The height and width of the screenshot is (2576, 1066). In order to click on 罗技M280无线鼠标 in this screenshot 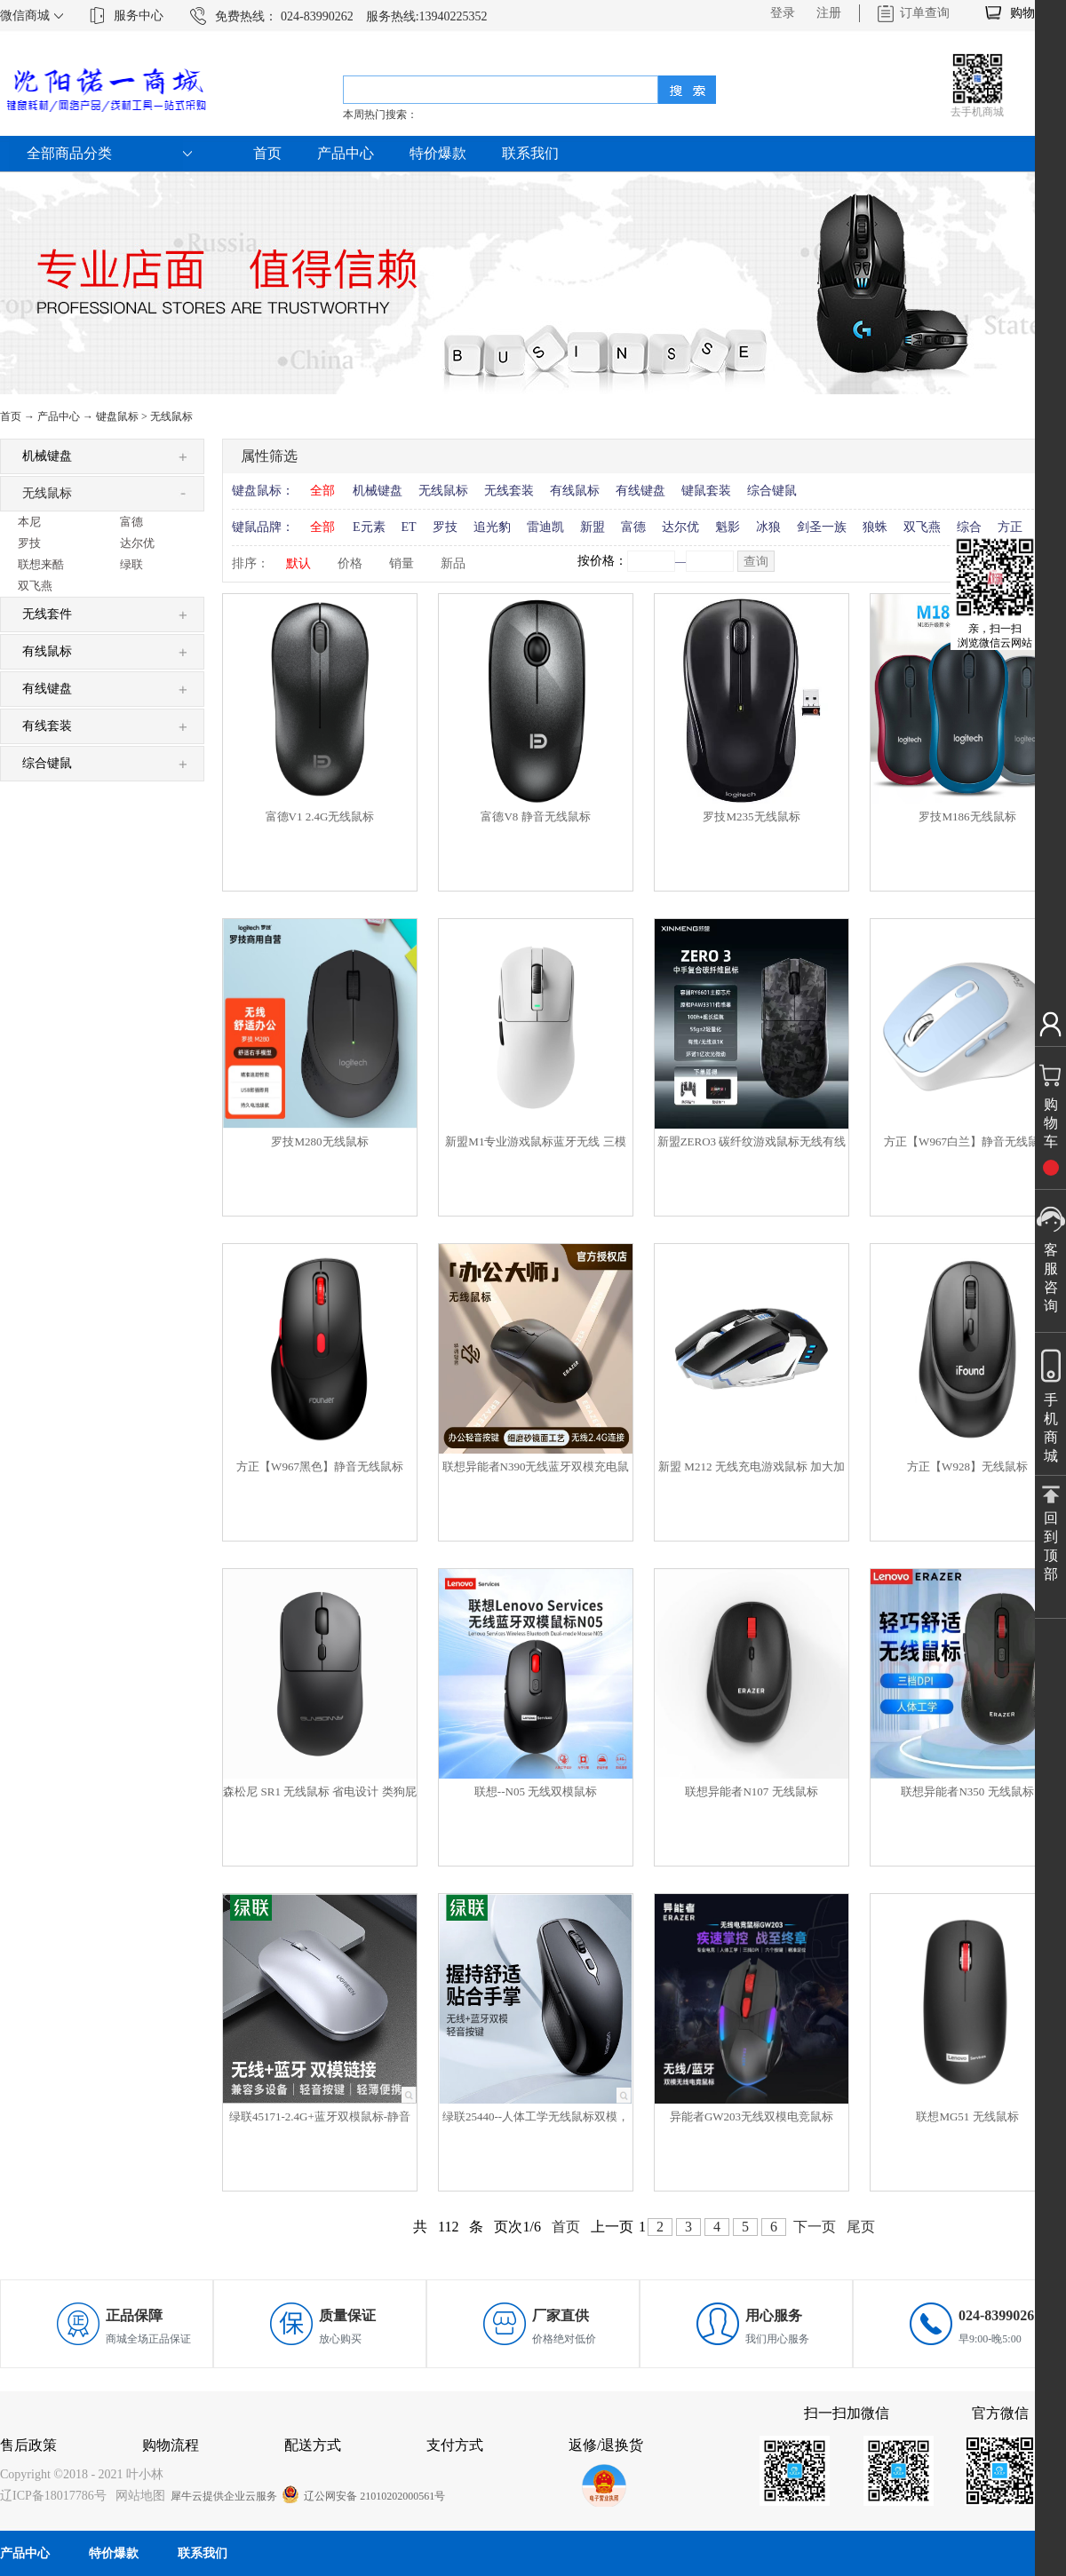, I will do `click(319, 1141)`.